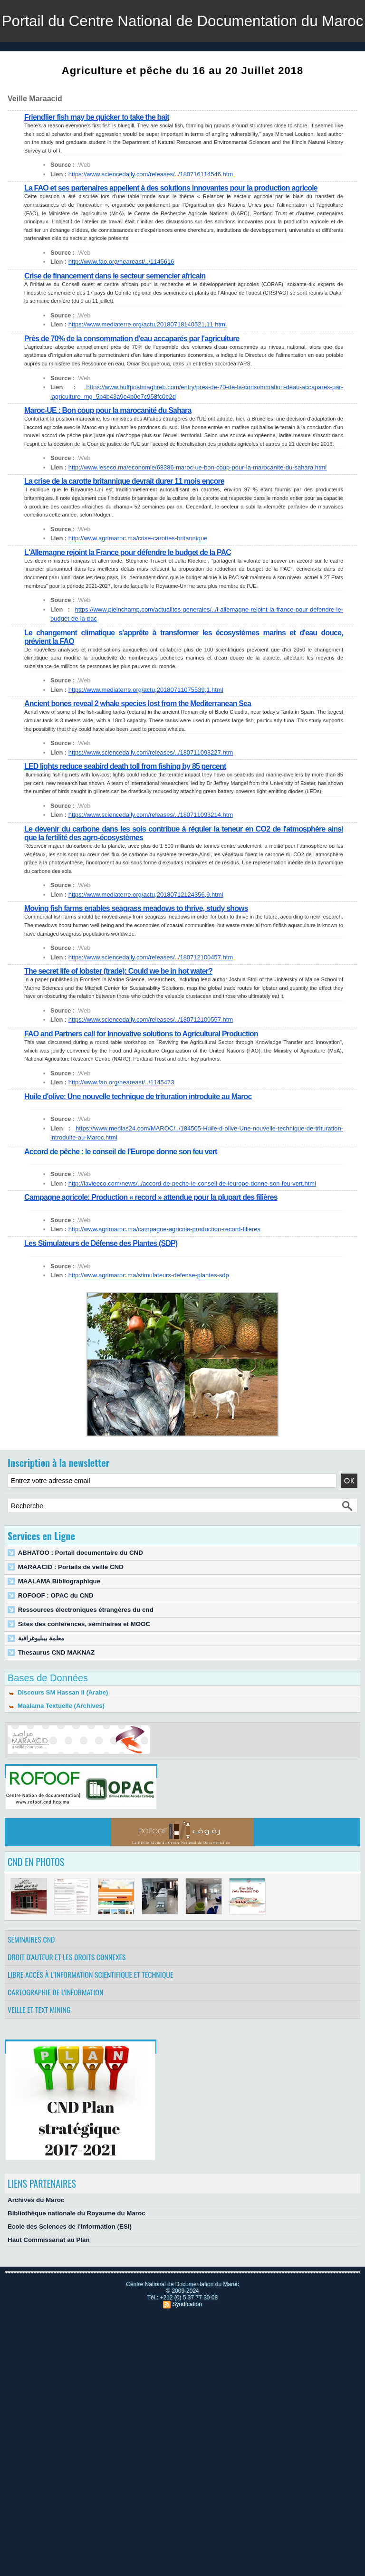  I want to click on MARAACID : Portails de veille CND, so click(69, 1608).